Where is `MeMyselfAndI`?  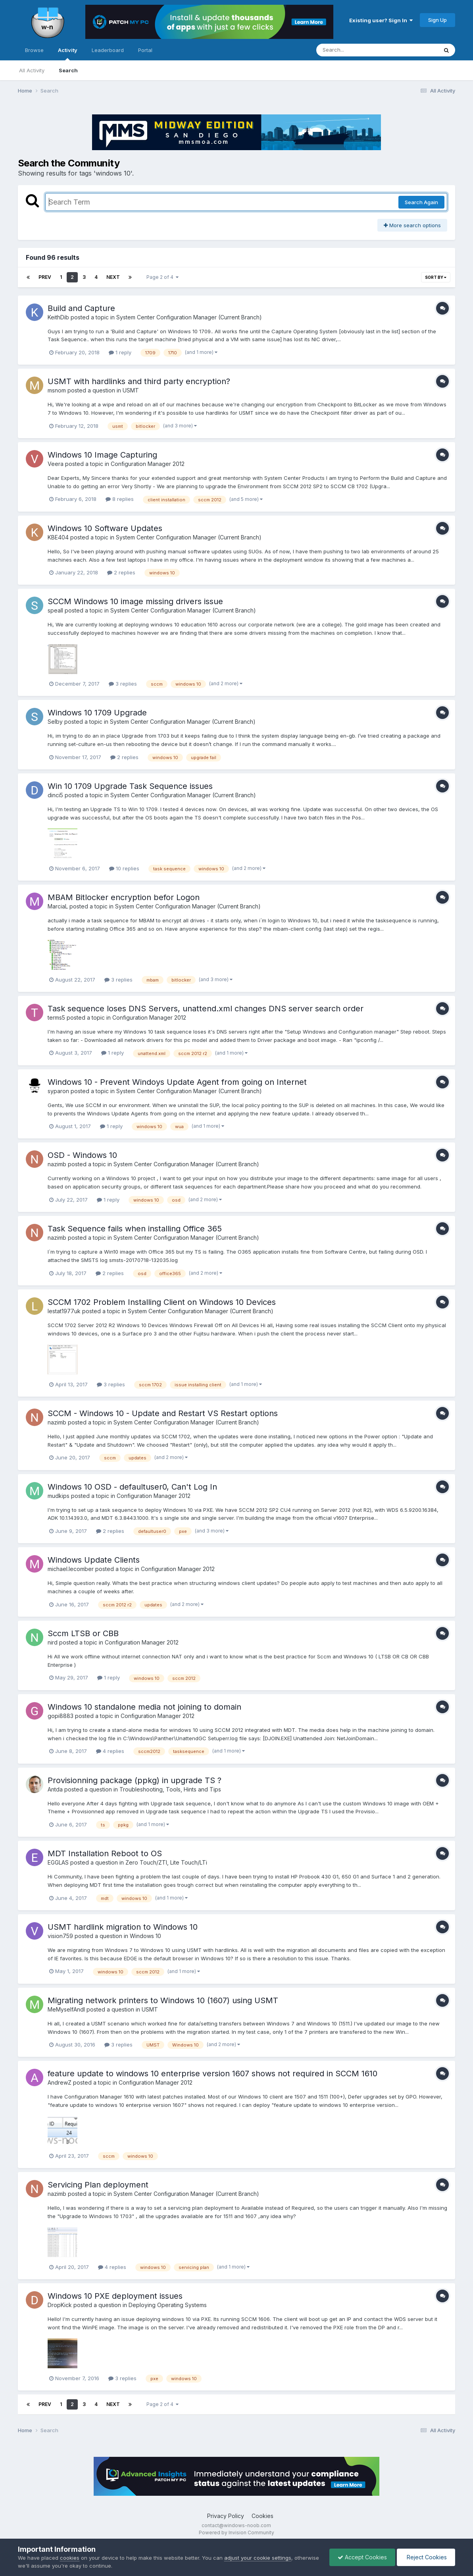 MeMyselfAndI is located at coordinates (66, 2009).